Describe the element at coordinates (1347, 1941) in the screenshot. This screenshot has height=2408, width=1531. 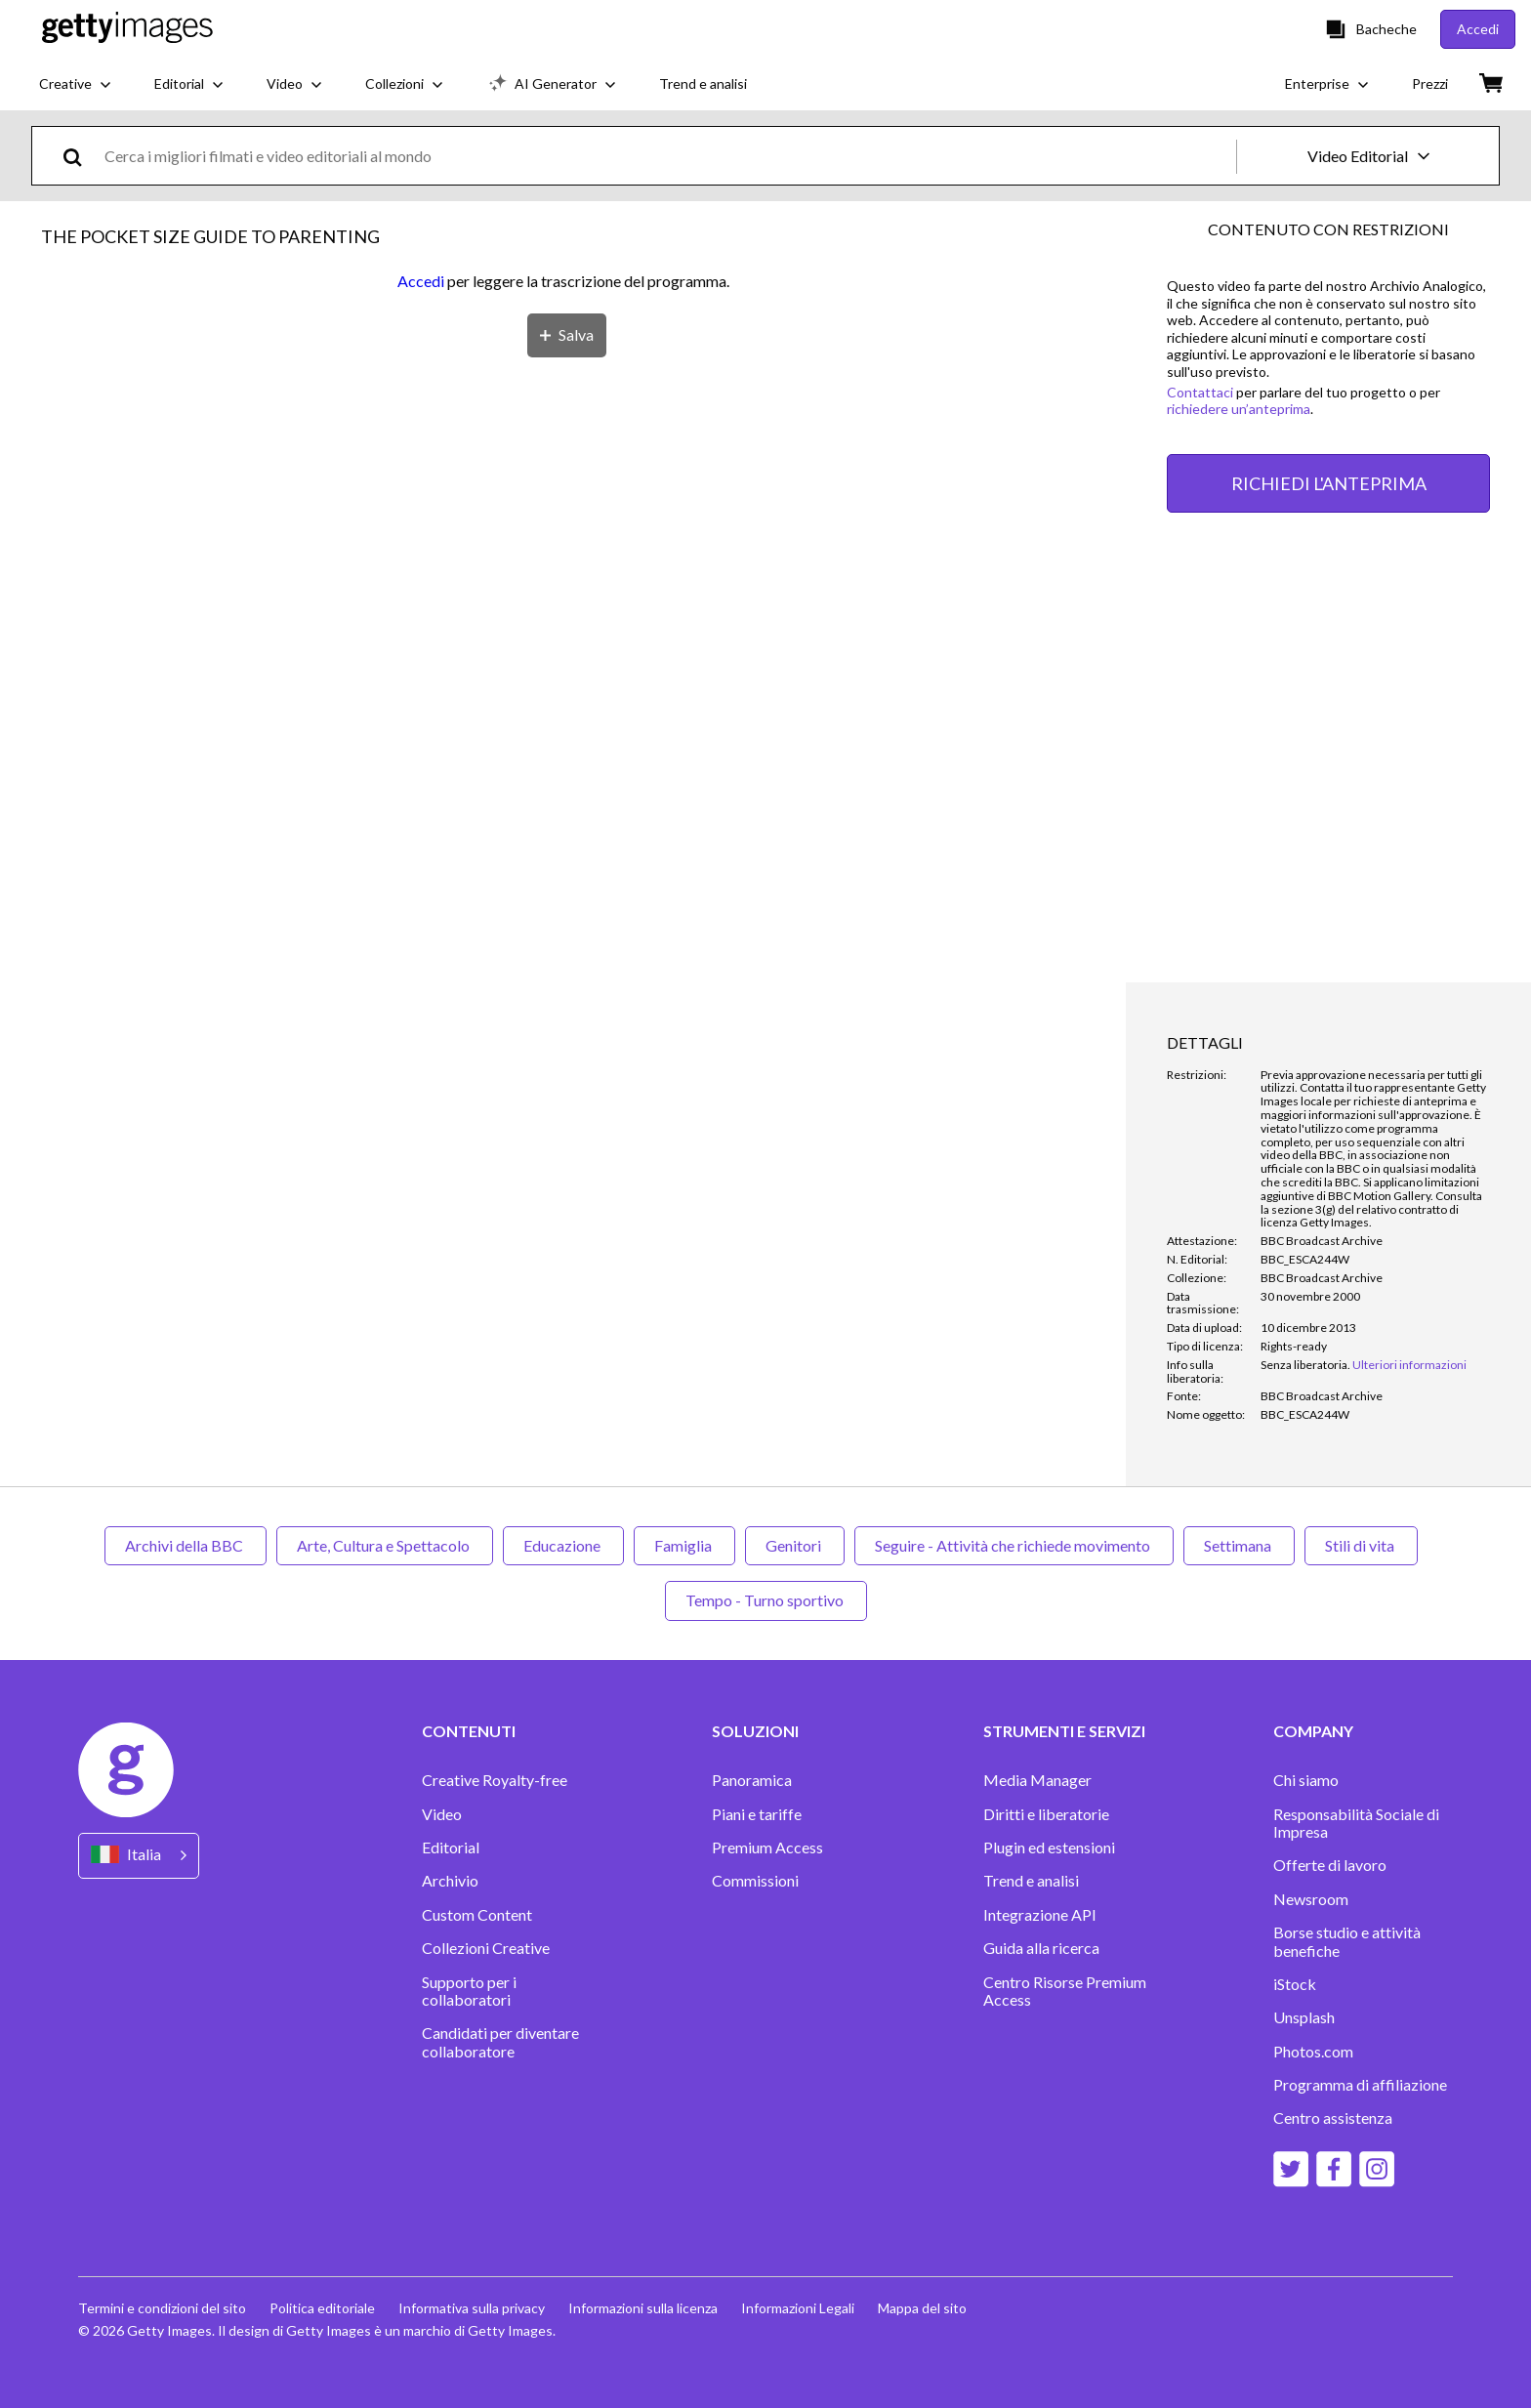
I see `Borse studio e attività benefiche` at that location.